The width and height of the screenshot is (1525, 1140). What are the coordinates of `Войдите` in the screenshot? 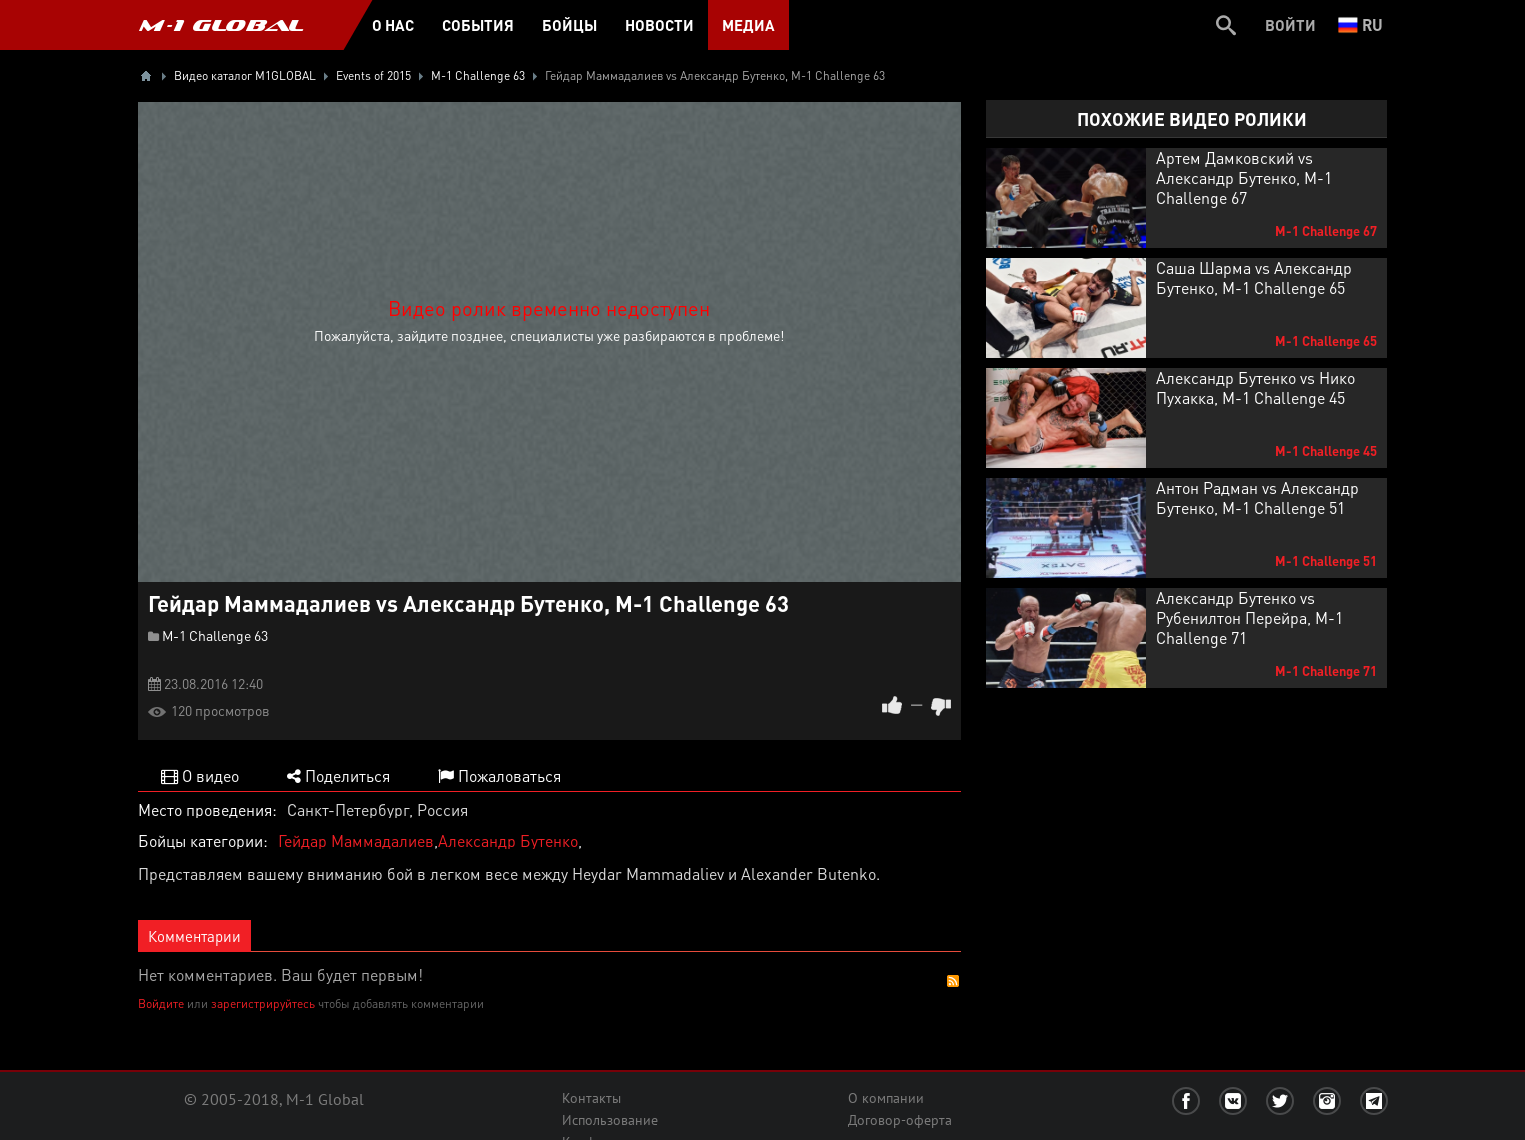 It's located at (161, 1003).